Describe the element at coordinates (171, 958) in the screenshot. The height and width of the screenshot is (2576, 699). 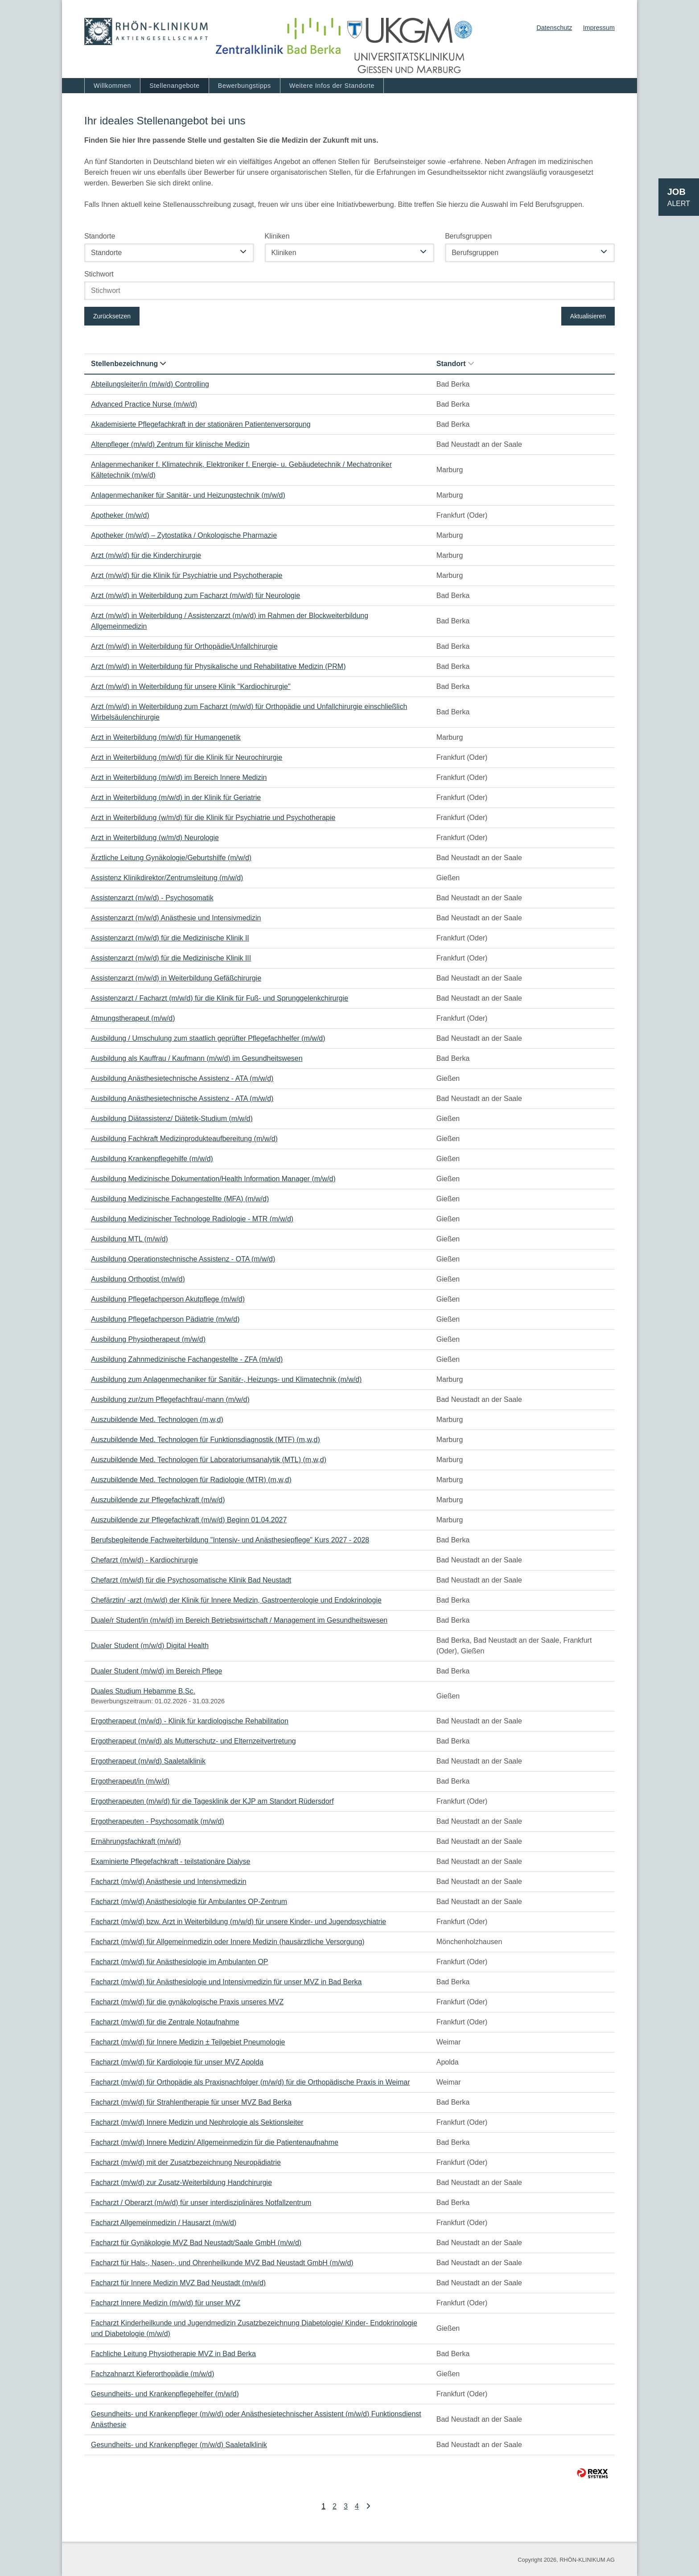
I see `Assistenzarzt (m/w/d) für die Medizinische Klinik III` at that location.